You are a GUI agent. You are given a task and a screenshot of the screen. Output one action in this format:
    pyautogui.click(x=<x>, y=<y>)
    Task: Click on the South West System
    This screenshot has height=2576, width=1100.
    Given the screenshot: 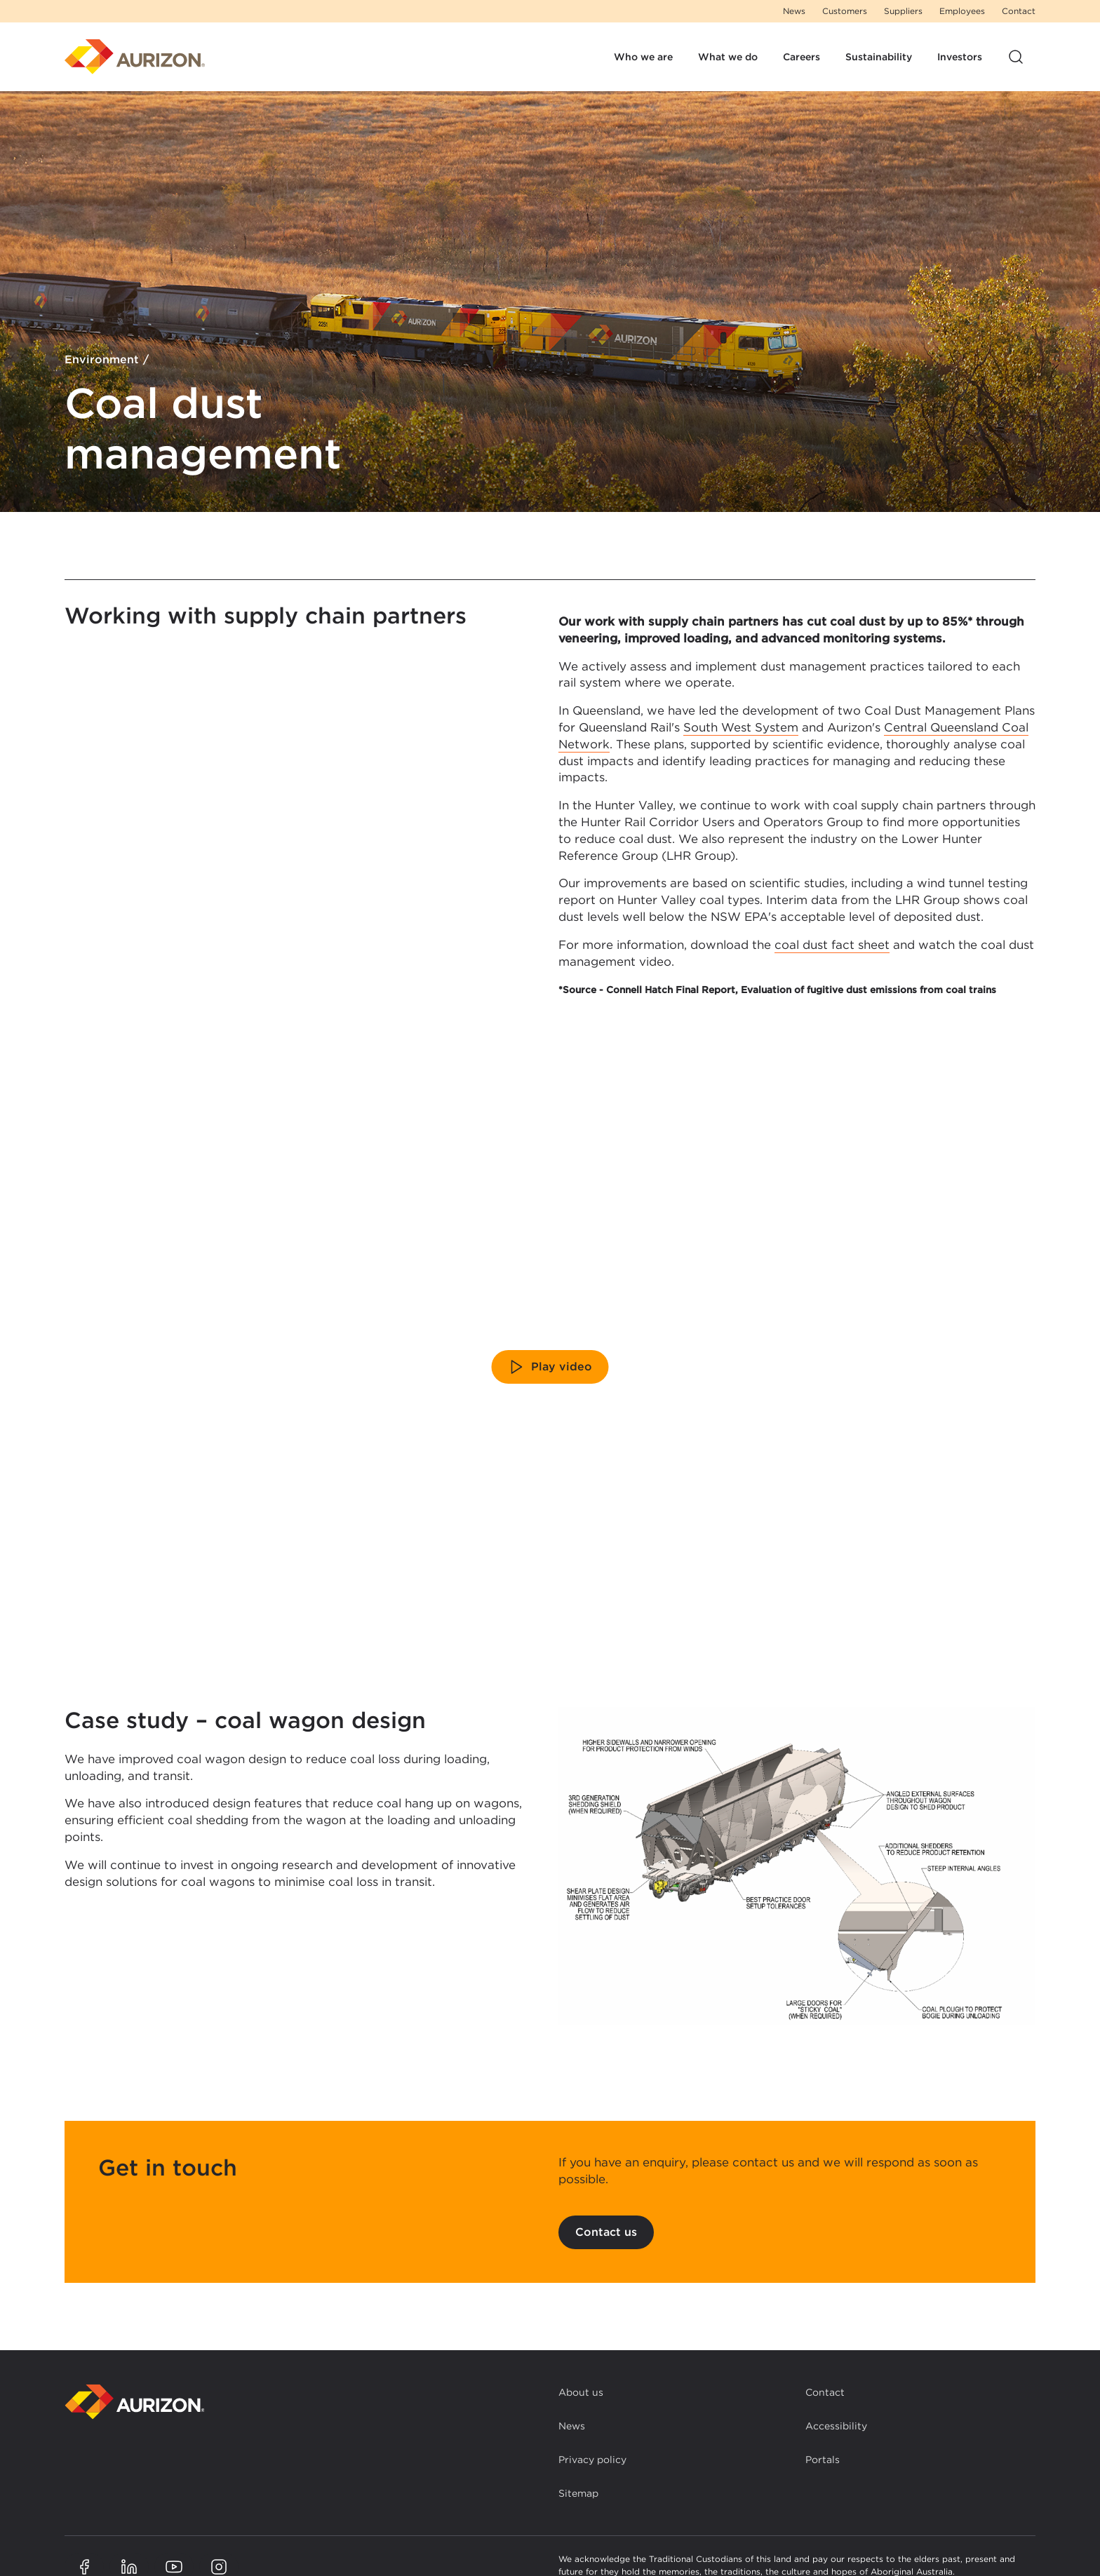 What is the action you would take?
    pyautogui.click(x=740, y=727)
    